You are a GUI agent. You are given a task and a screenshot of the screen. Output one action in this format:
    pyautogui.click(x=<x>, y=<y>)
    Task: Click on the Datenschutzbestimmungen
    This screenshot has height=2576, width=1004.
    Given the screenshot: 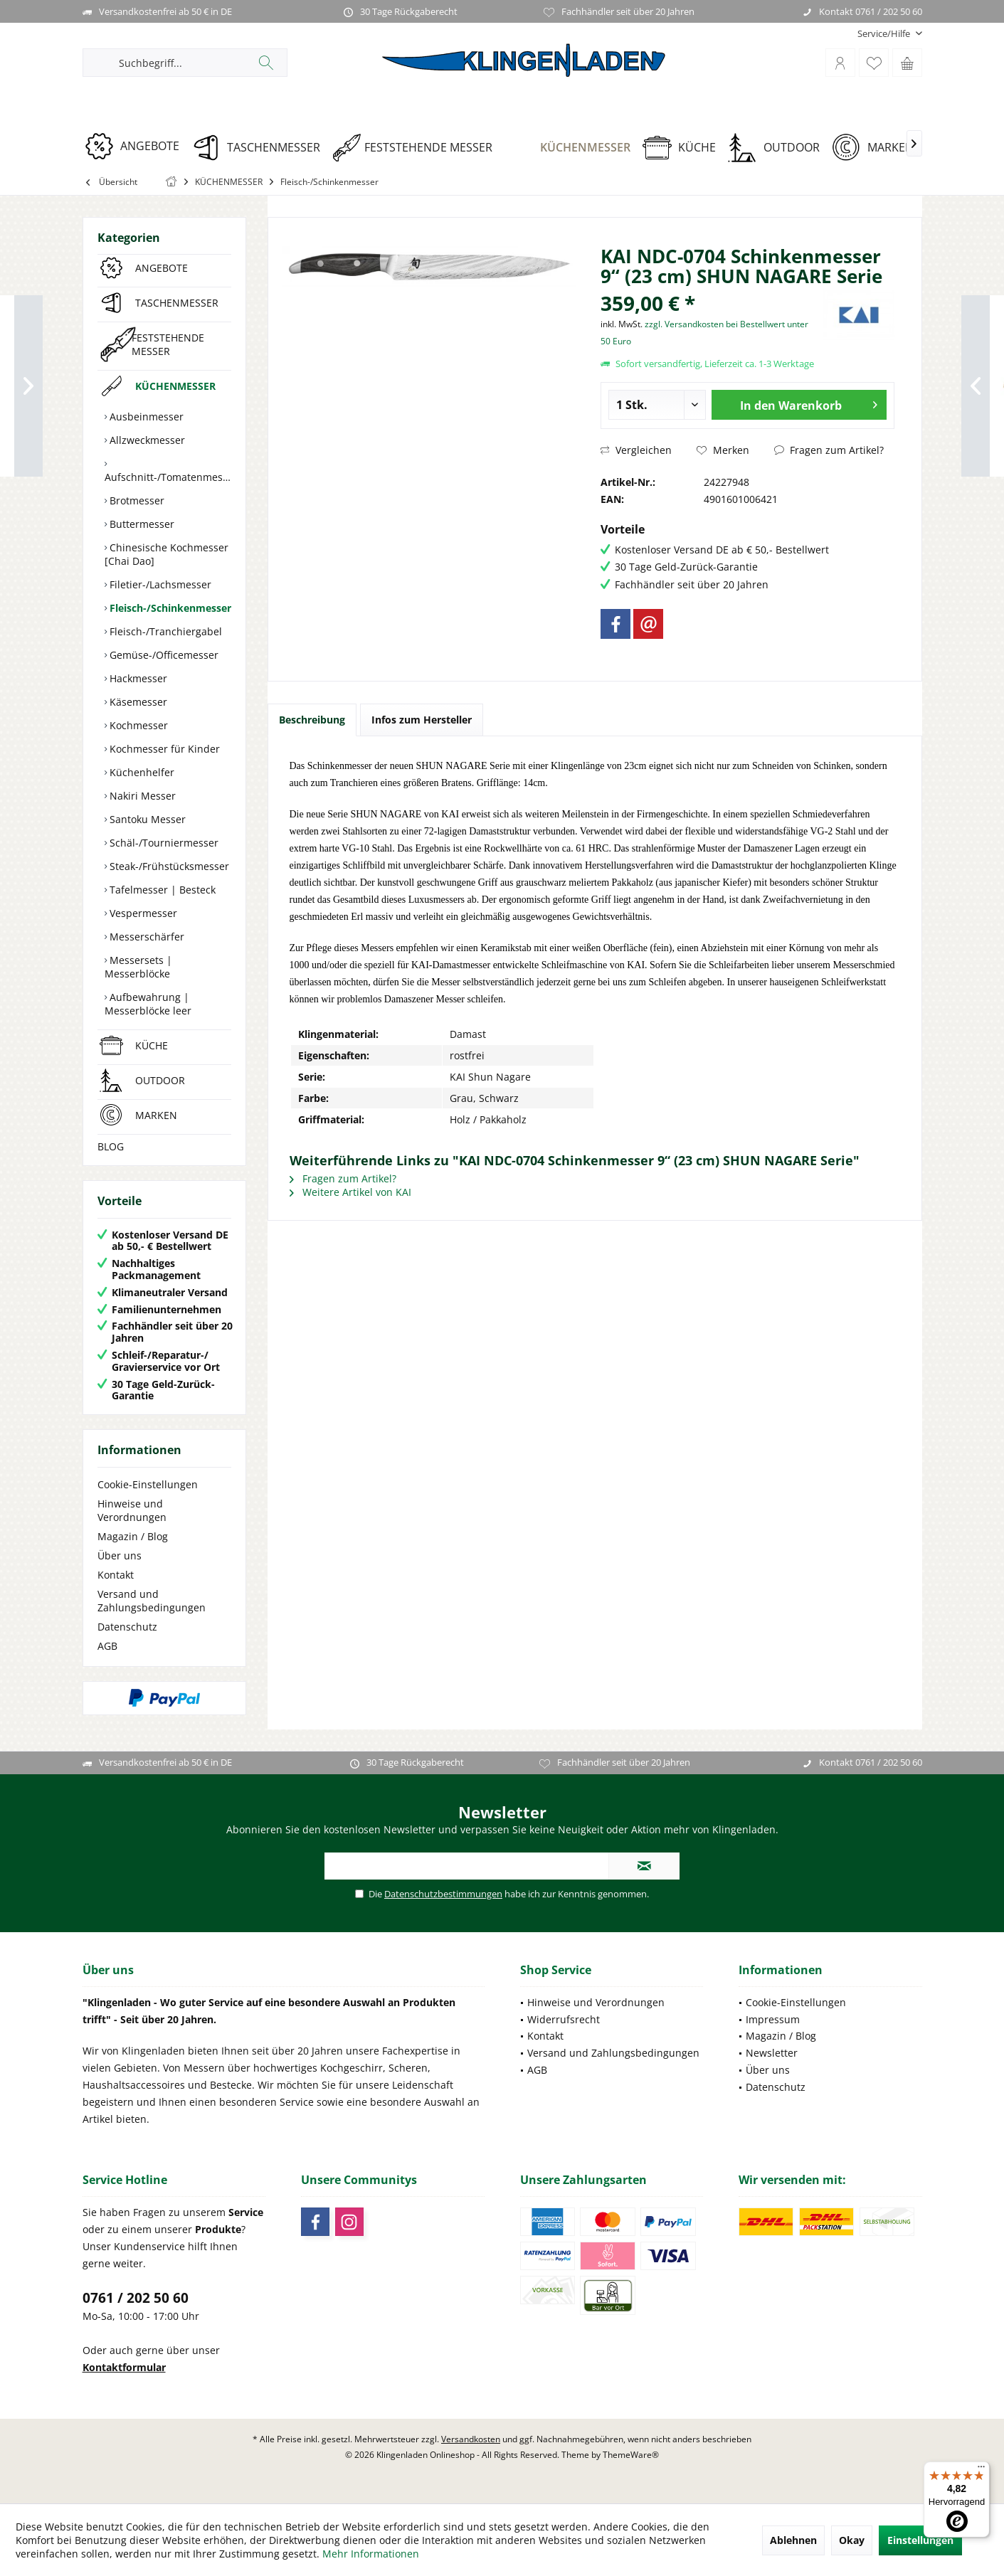 What is the action you would take?
    pyautogui.click(x=443, y=1893)
    